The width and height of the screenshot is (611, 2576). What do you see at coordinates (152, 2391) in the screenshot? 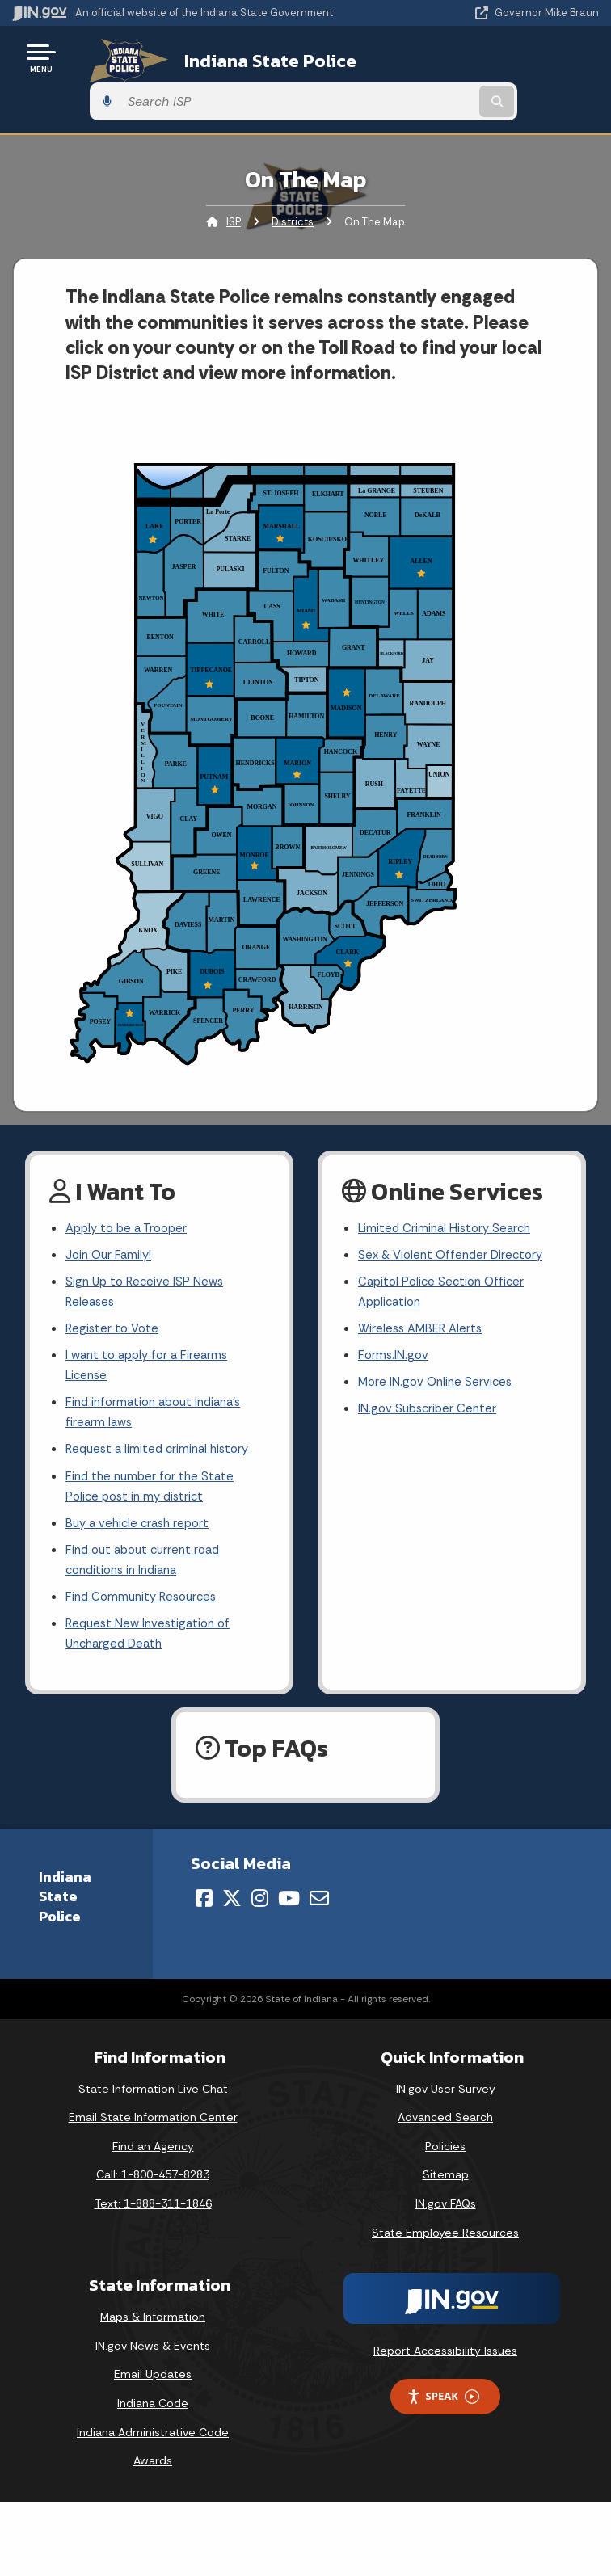
I see `Indiana Code` at bounding box center [152, 2391].